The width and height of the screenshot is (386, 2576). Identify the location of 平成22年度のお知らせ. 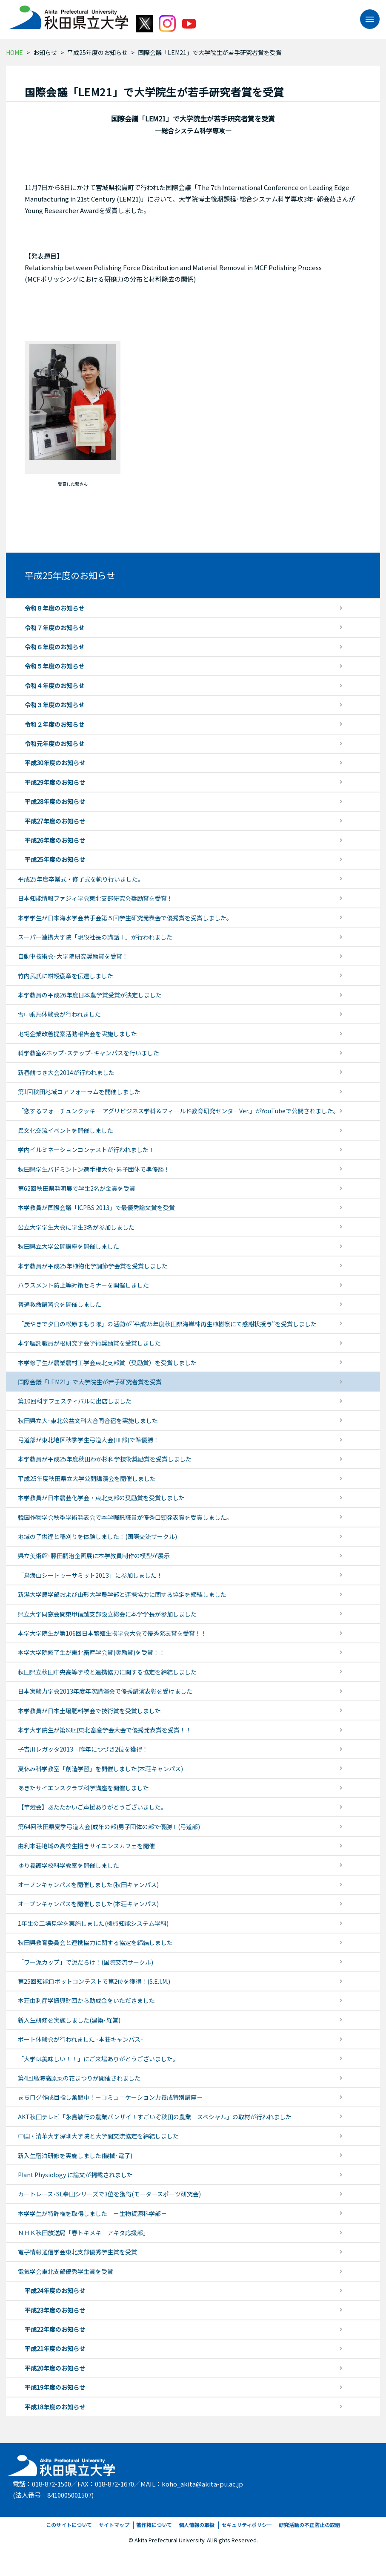
(55, 2329).